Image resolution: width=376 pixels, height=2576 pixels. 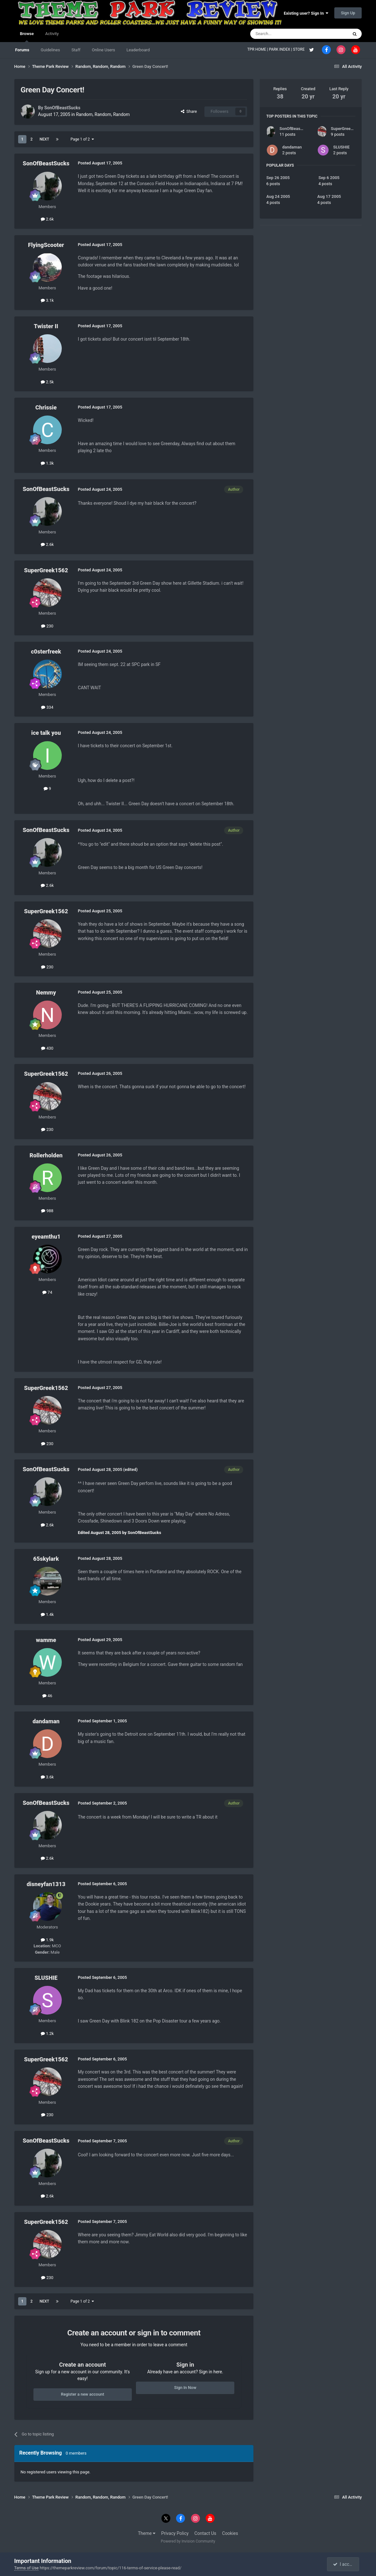 What do you see at coordinates (47, 2033) in the screenshot?
I see `1.2k` at bounding box center [47, 2033].